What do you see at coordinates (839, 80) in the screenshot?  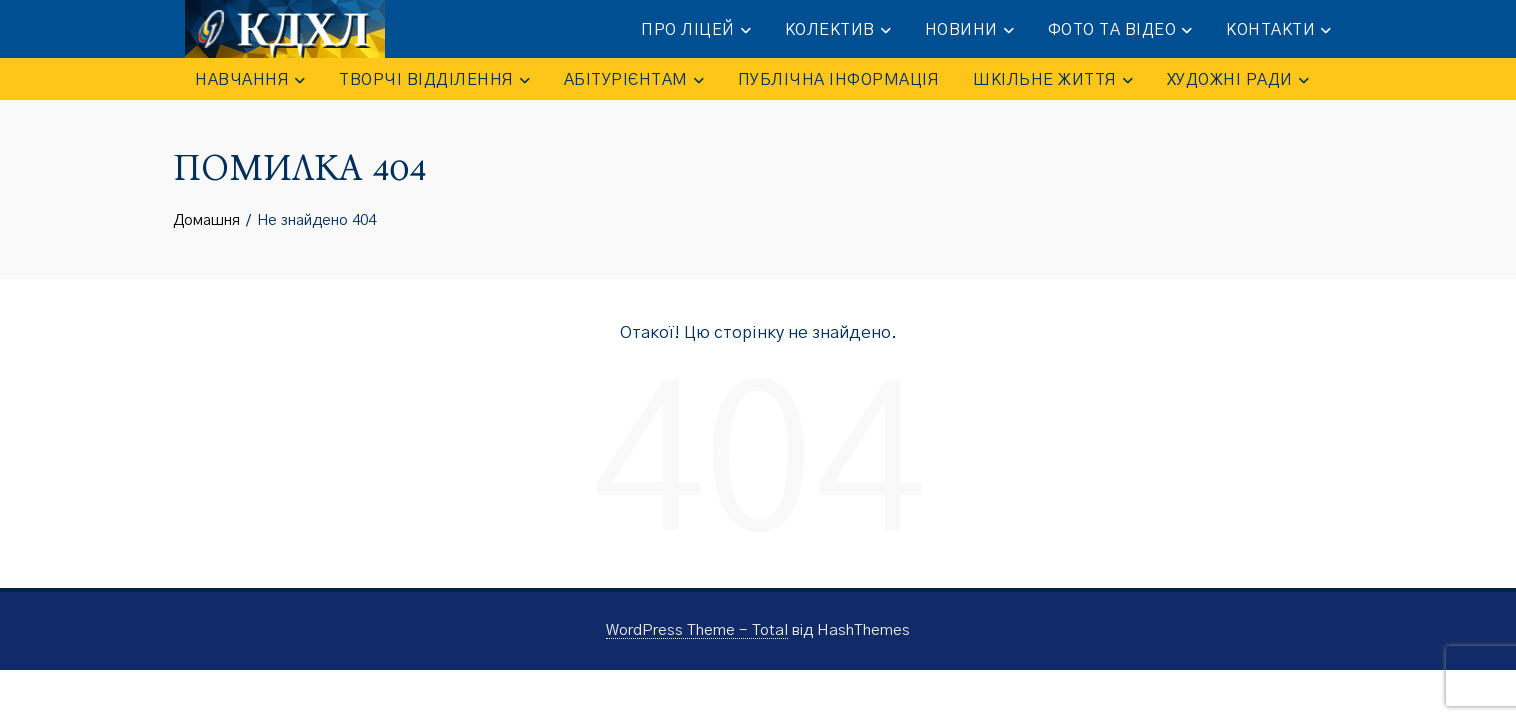 I see `ПУБЛІЧНА ІНФОРМАЦІЯ` at bounding box center [839, 80].